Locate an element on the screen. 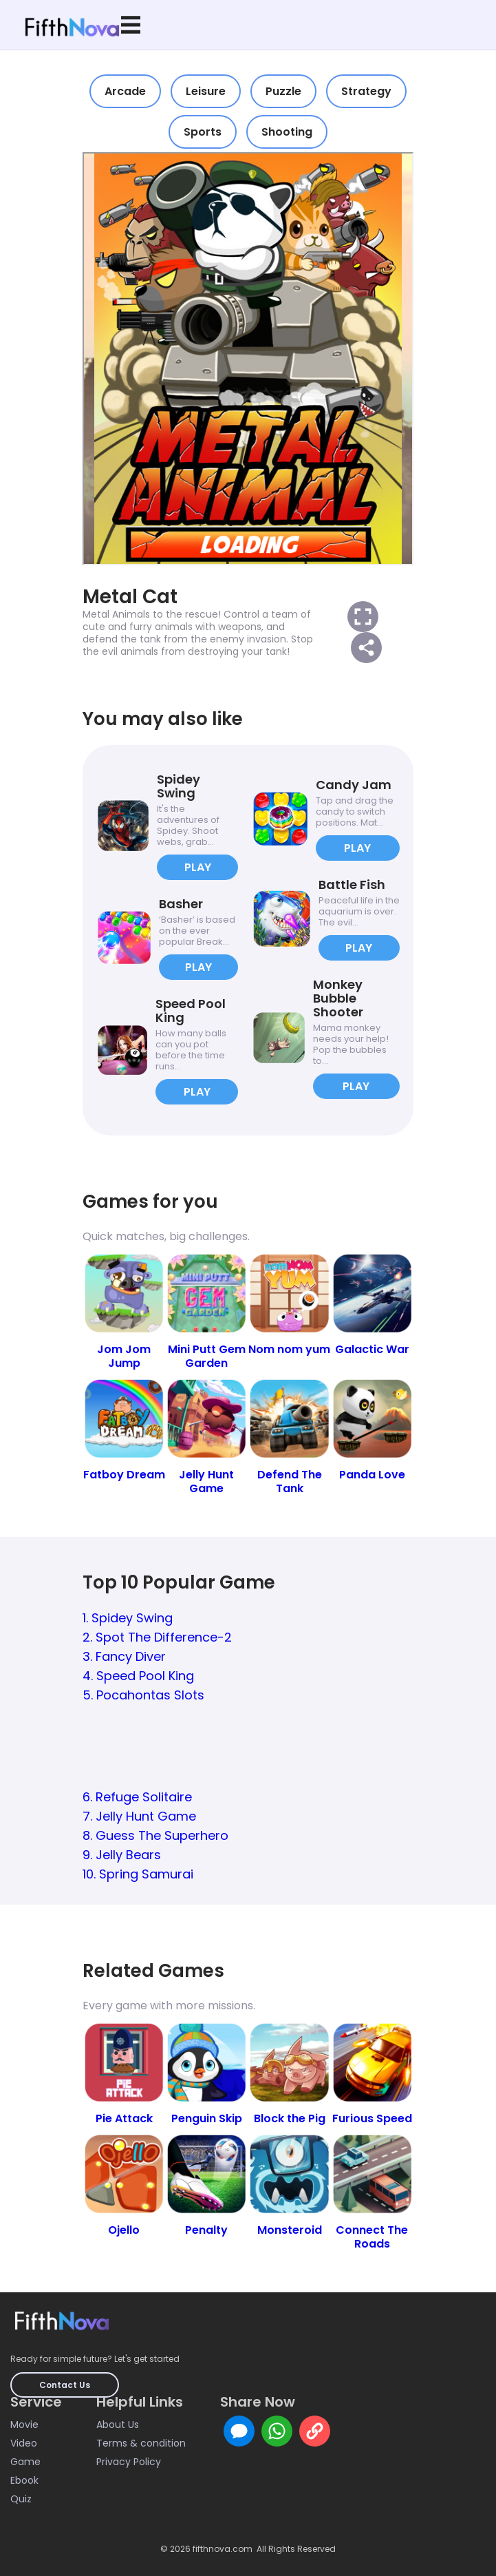  3. Fancy Diver is located at coordinates (124, 1656).